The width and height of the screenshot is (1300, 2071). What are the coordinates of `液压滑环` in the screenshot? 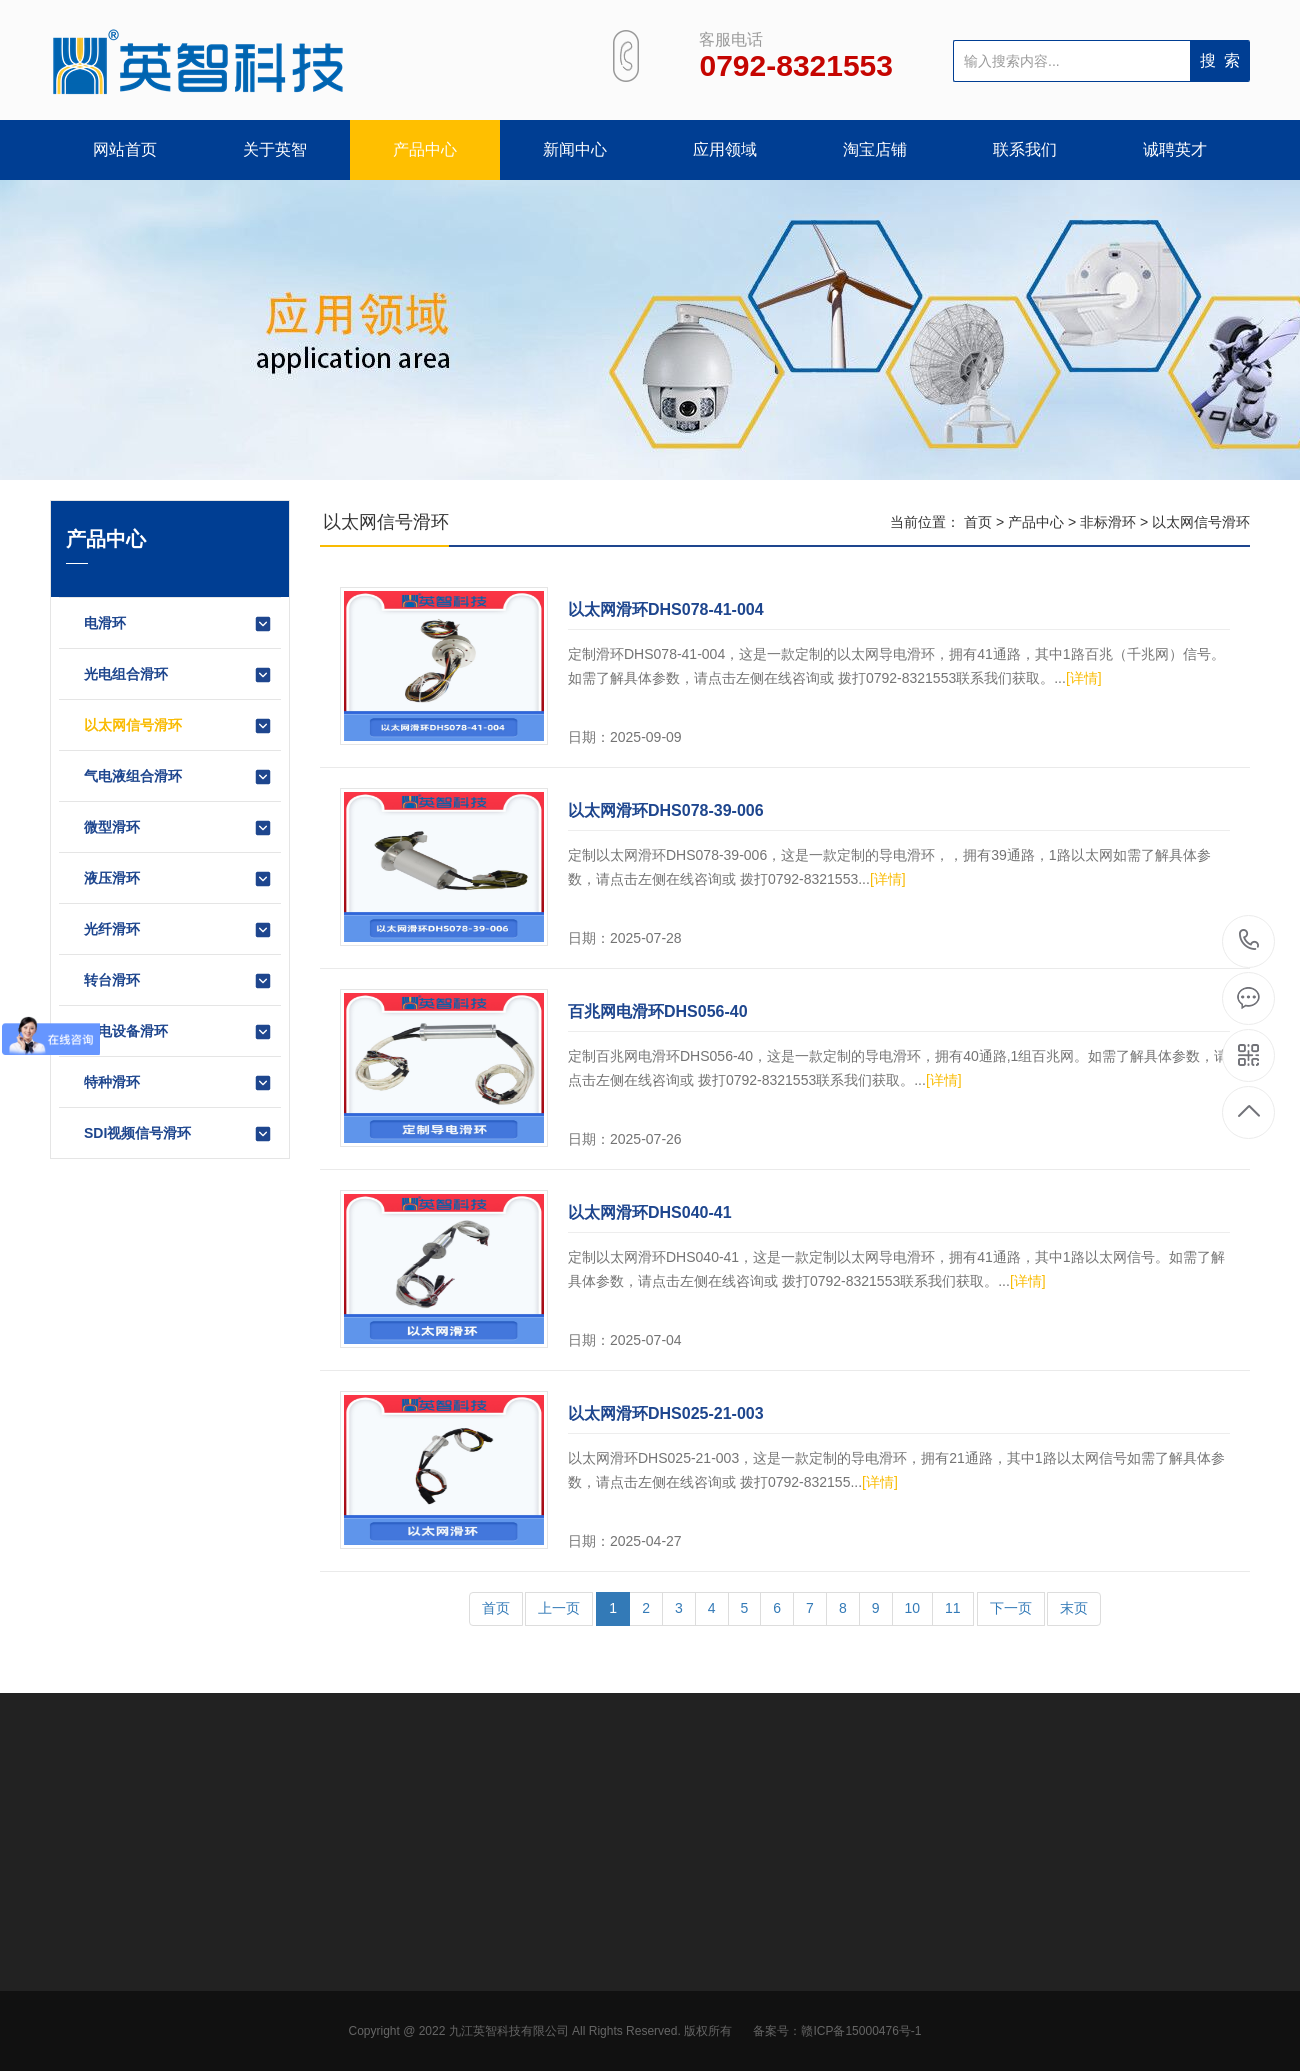 It's located at (178, 879).